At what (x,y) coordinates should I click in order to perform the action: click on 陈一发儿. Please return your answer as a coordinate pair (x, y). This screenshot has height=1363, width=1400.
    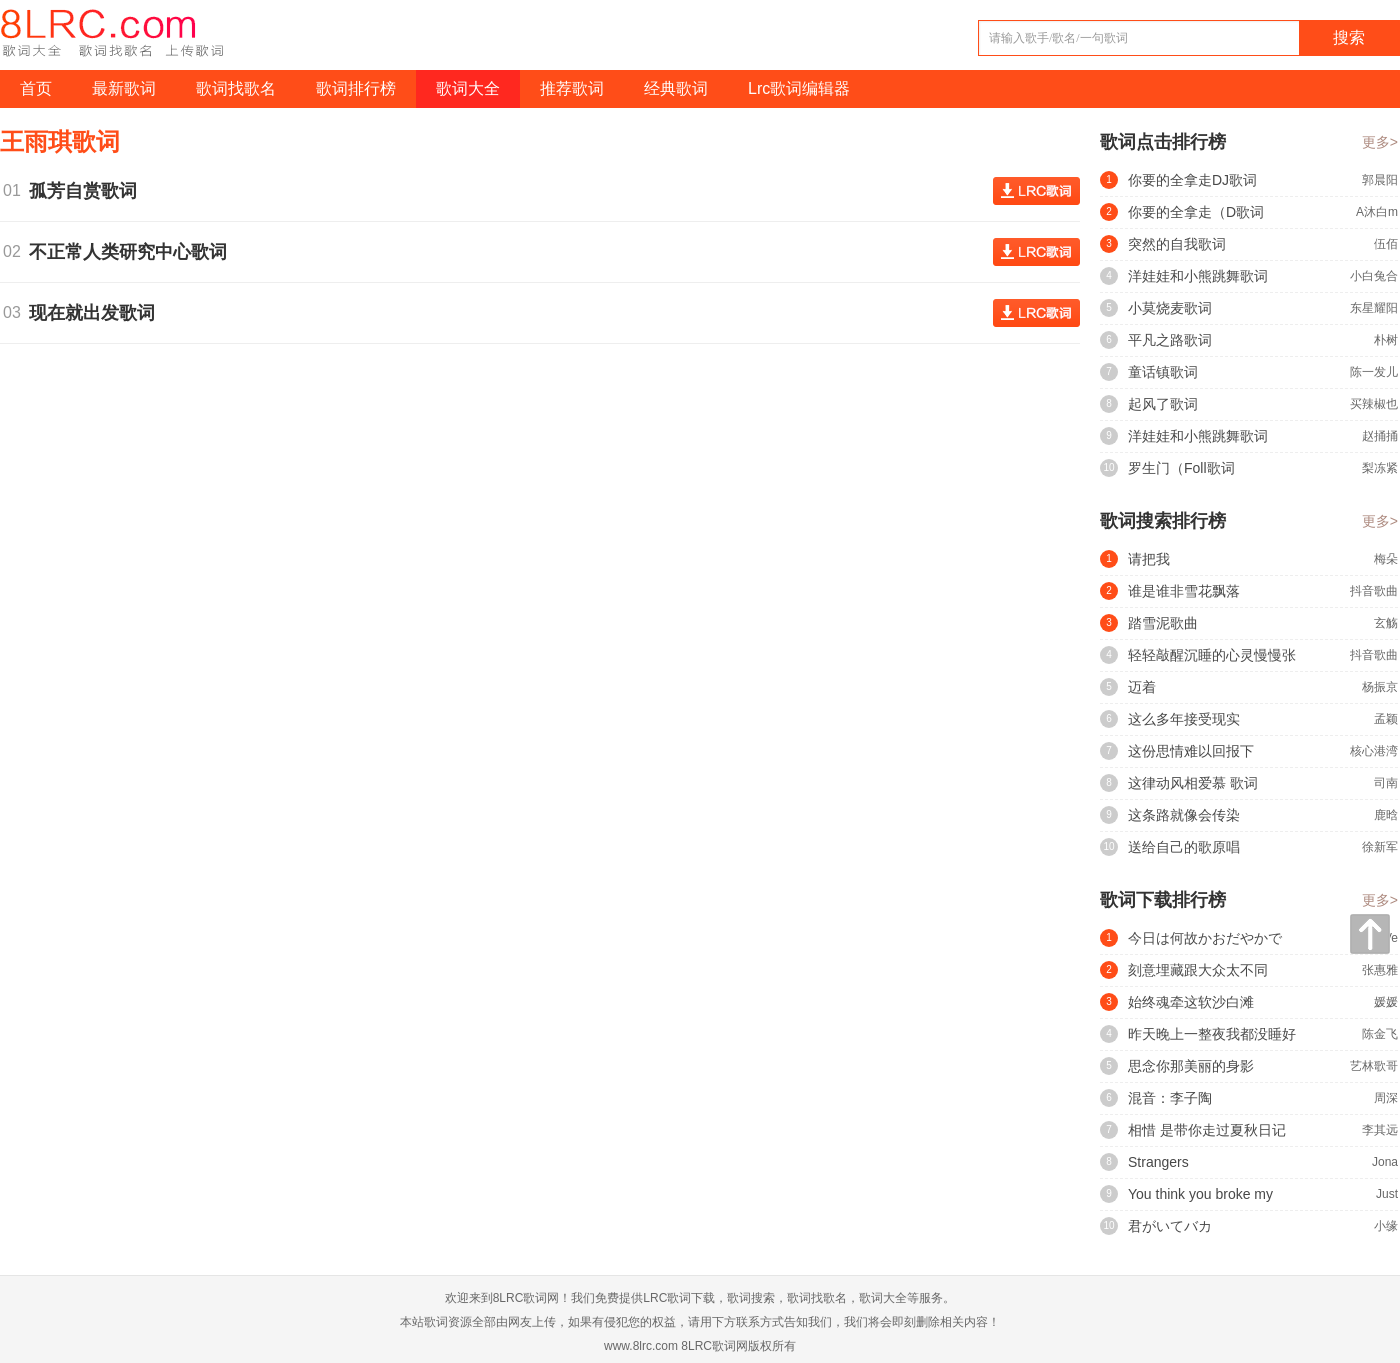
    Looking at the image, I should click on (1374, 372).